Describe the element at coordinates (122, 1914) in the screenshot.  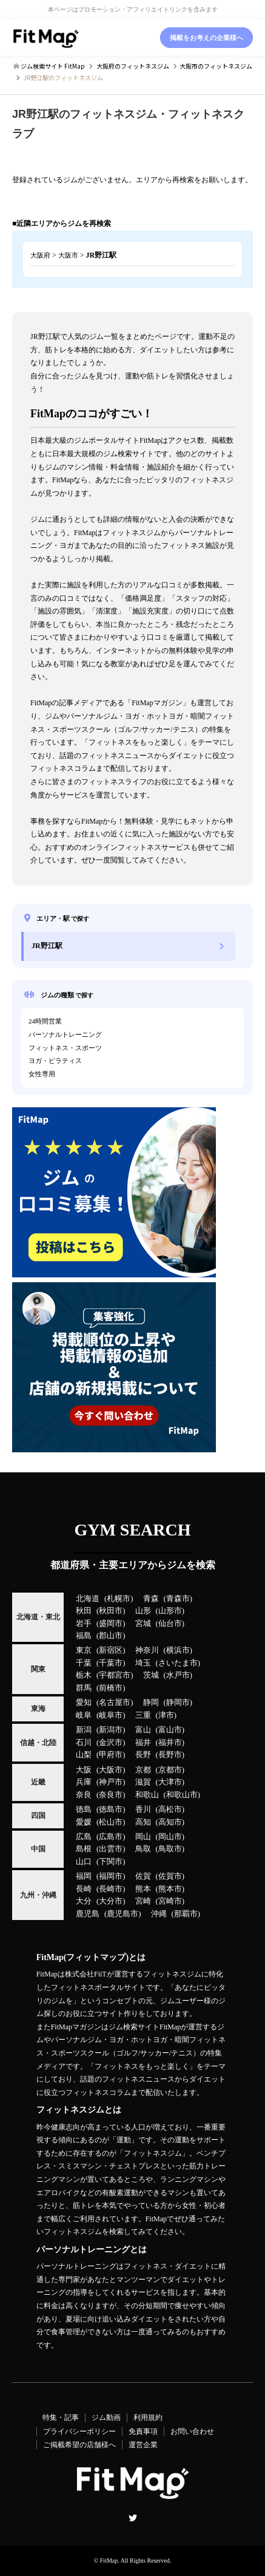
I see `鹿児島市` at that location.